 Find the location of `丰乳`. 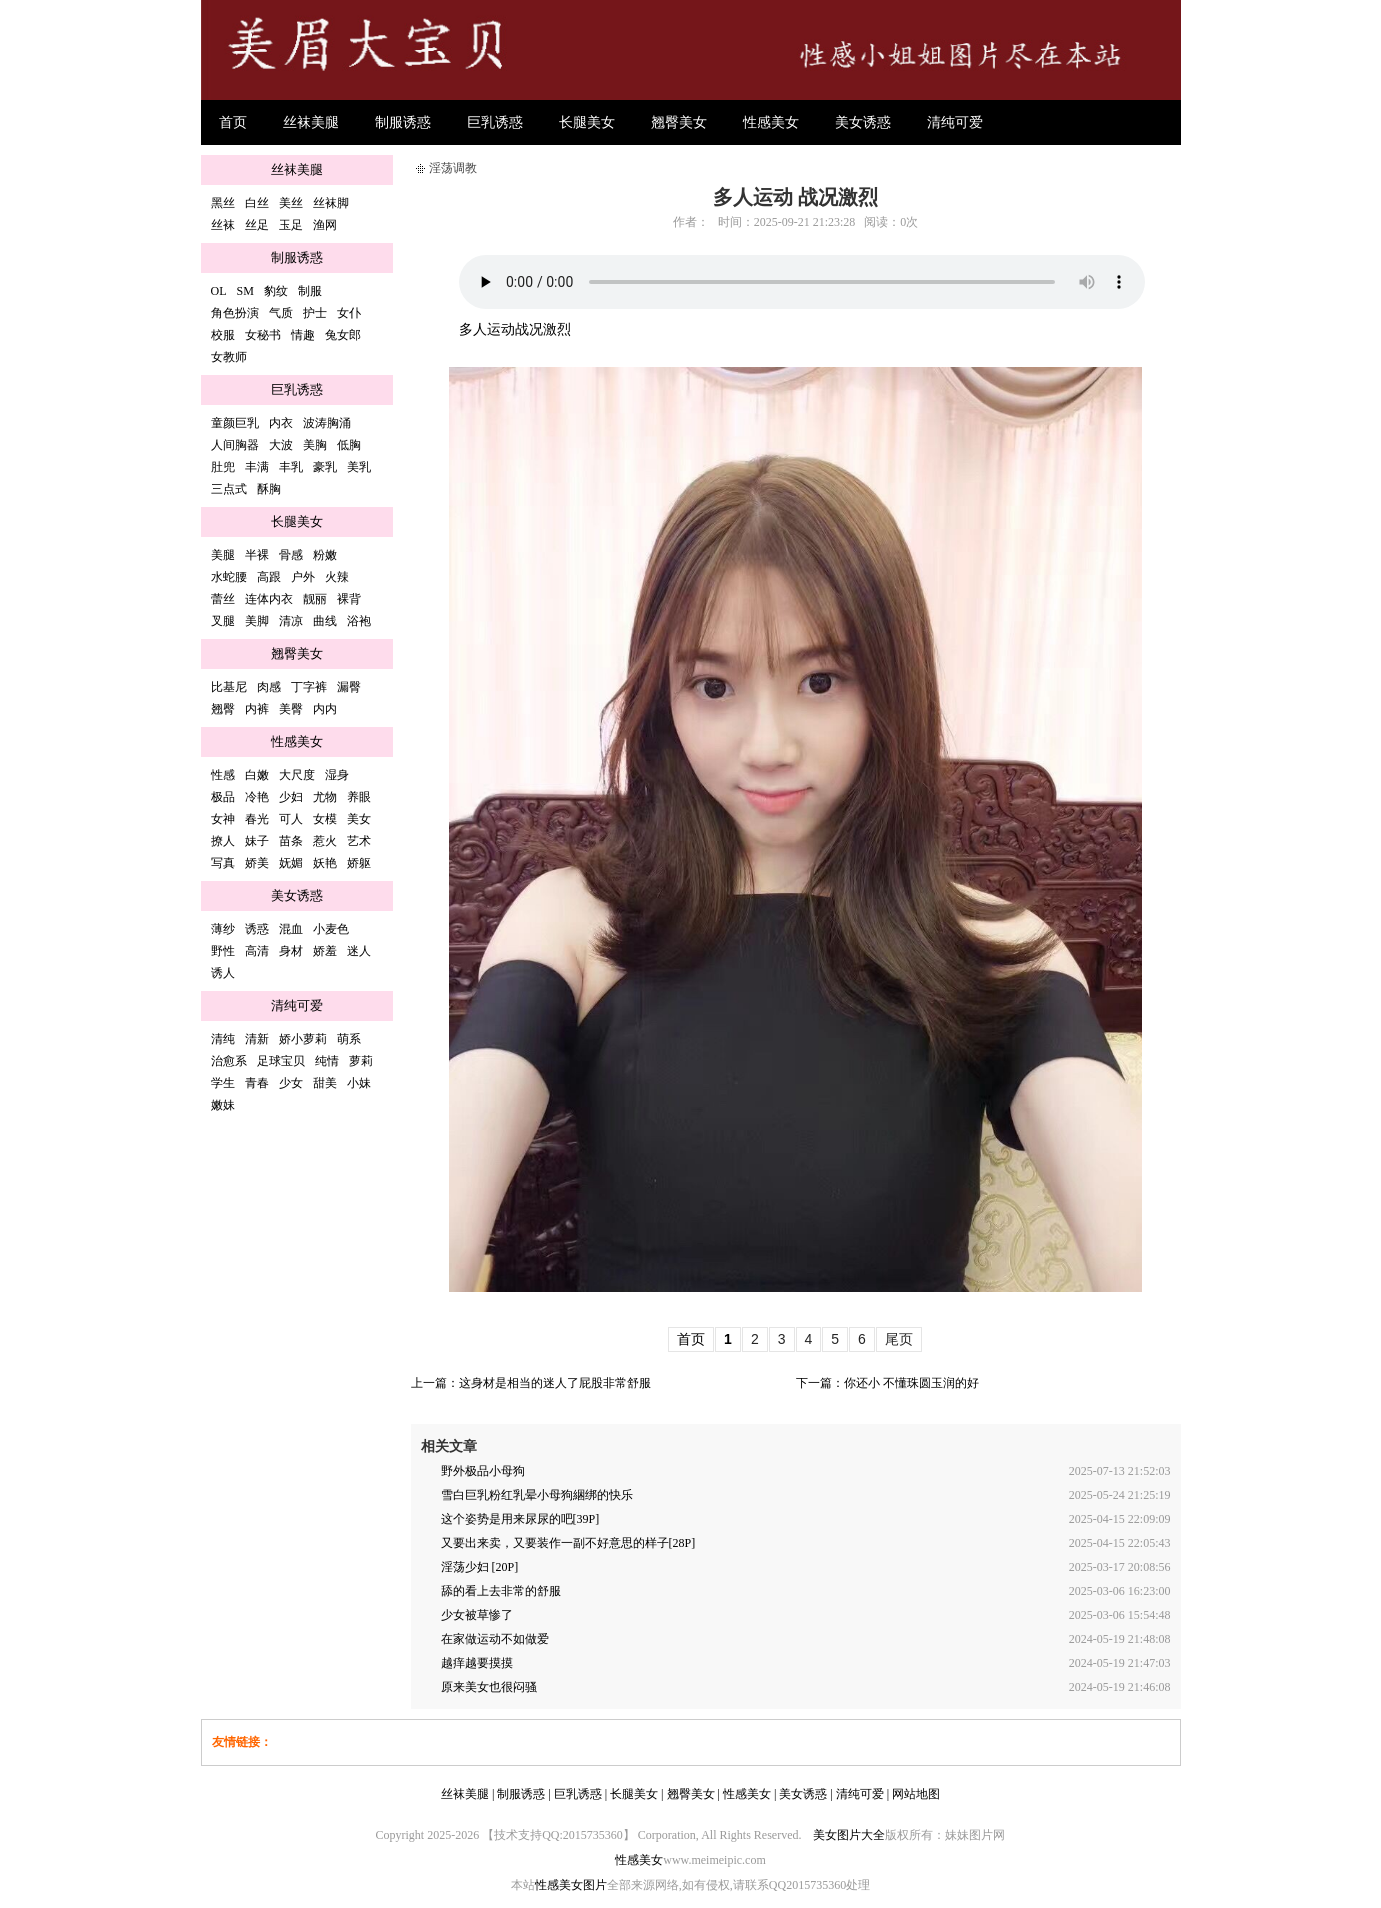

丰乳 is located at coordinates (291, 467).